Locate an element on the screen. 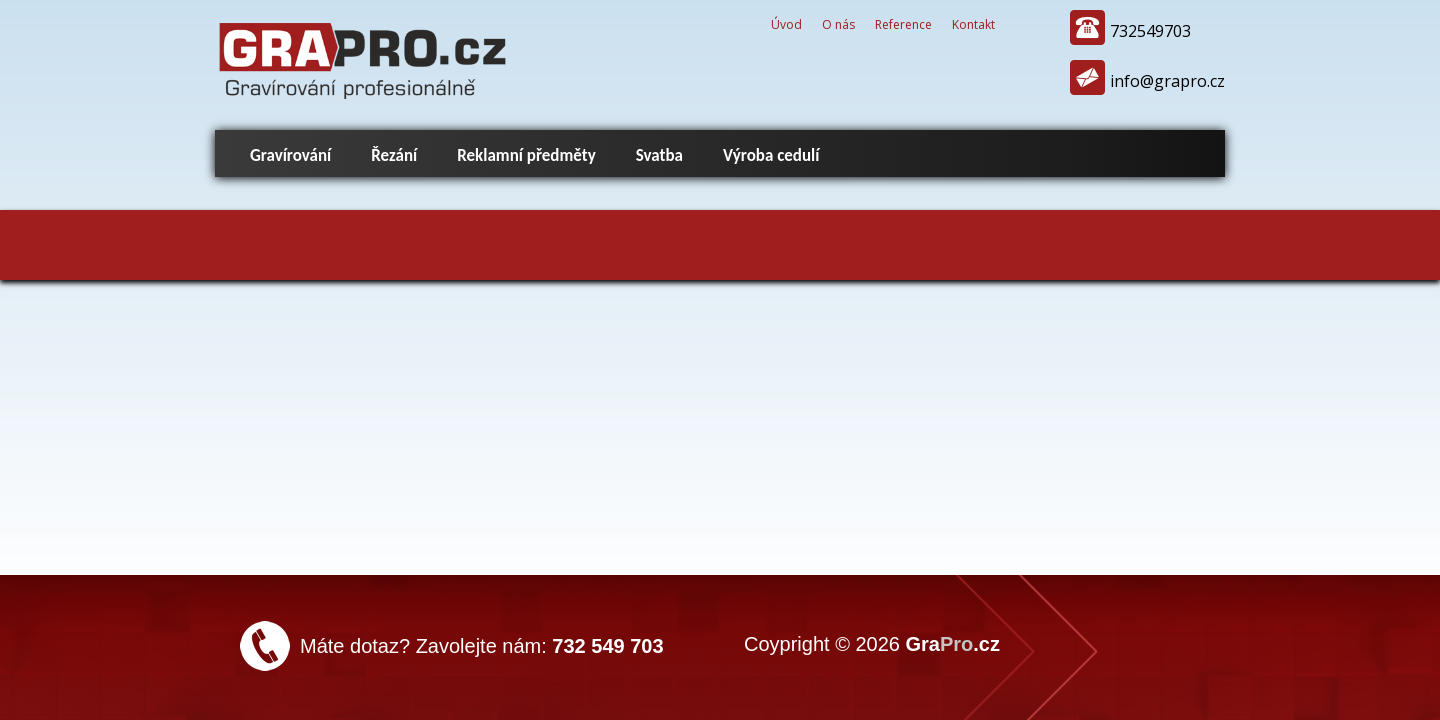  Gravírování is located at coordinates (290, 155).